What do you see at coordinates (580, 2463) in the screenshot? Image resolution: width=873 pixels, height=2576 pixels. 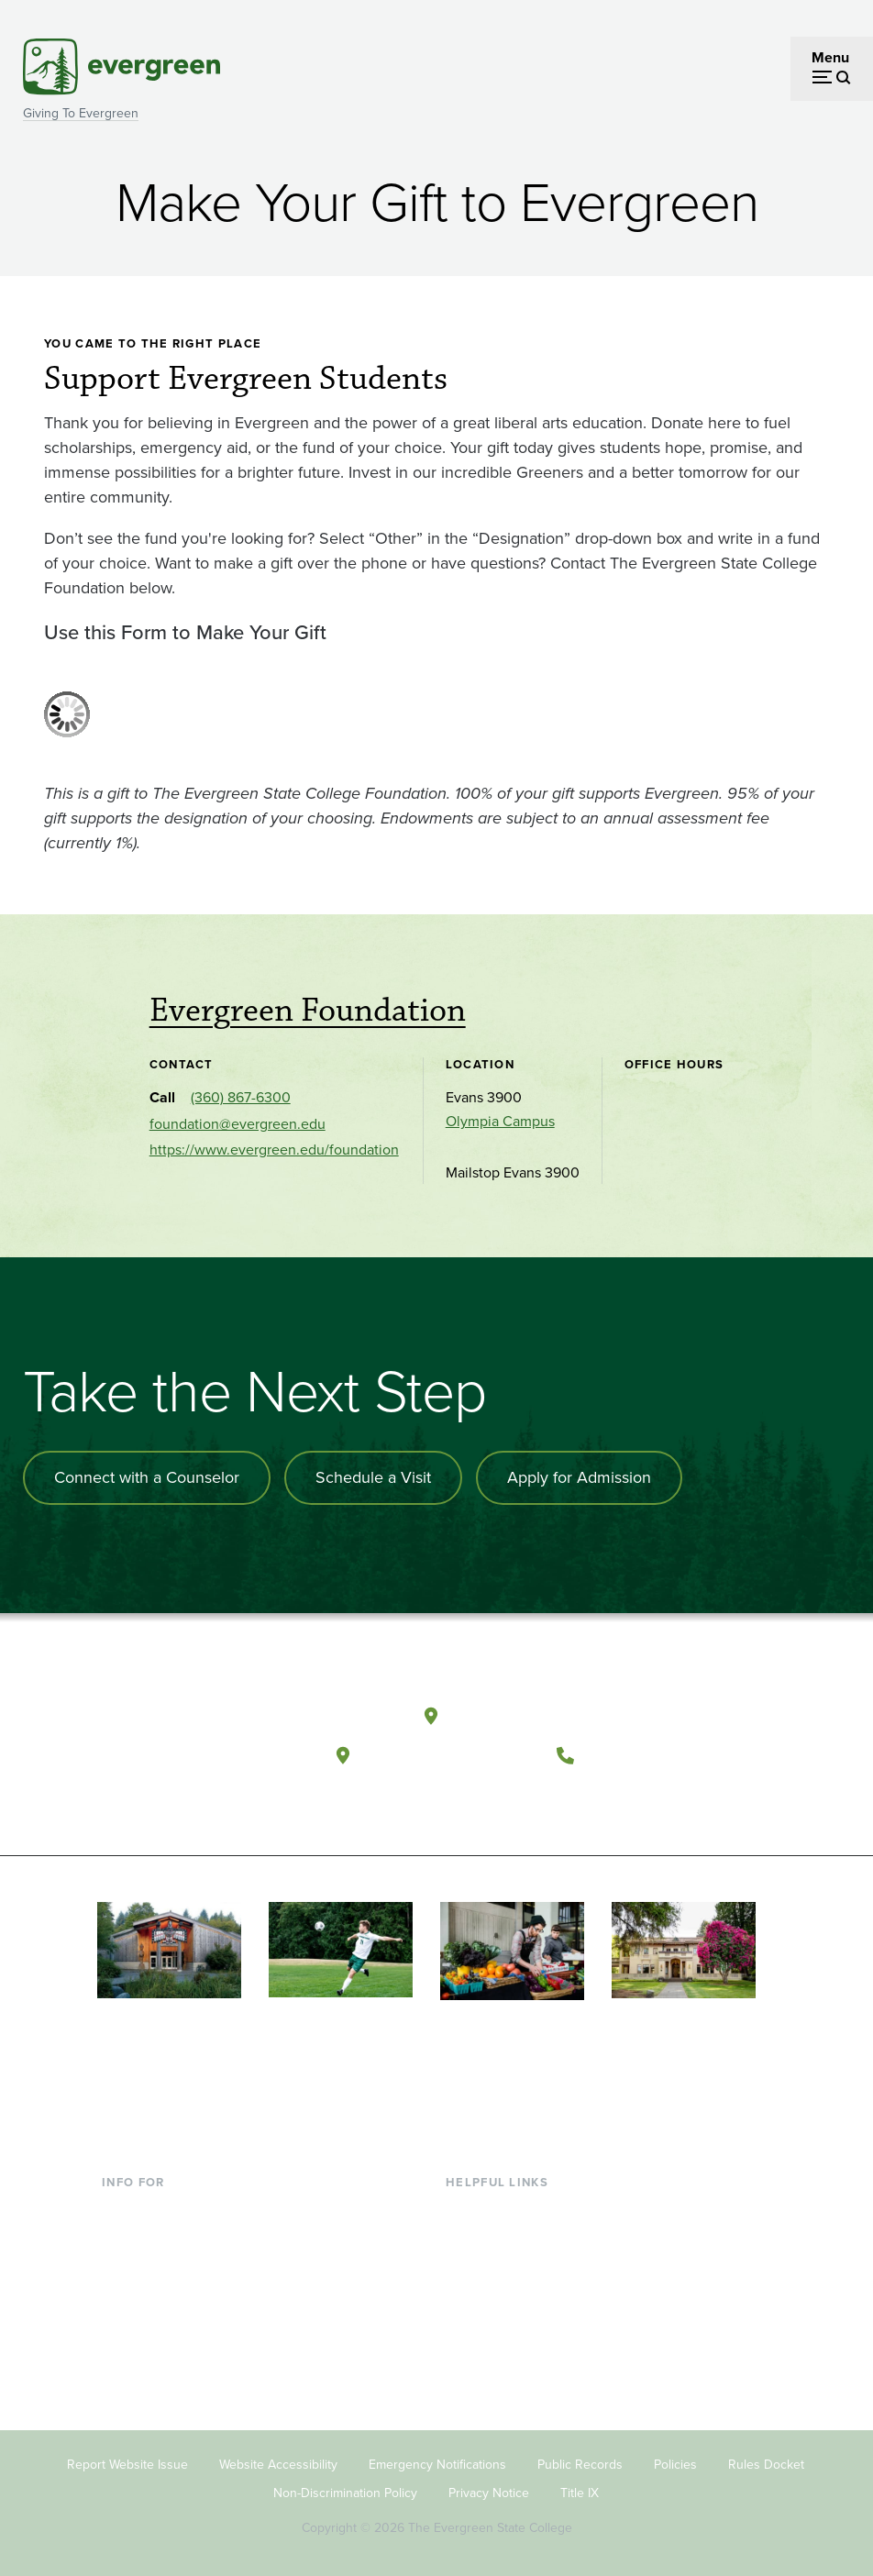 I see `Public Records [Footer - Public Records]` at bounding box center [580, 2463].